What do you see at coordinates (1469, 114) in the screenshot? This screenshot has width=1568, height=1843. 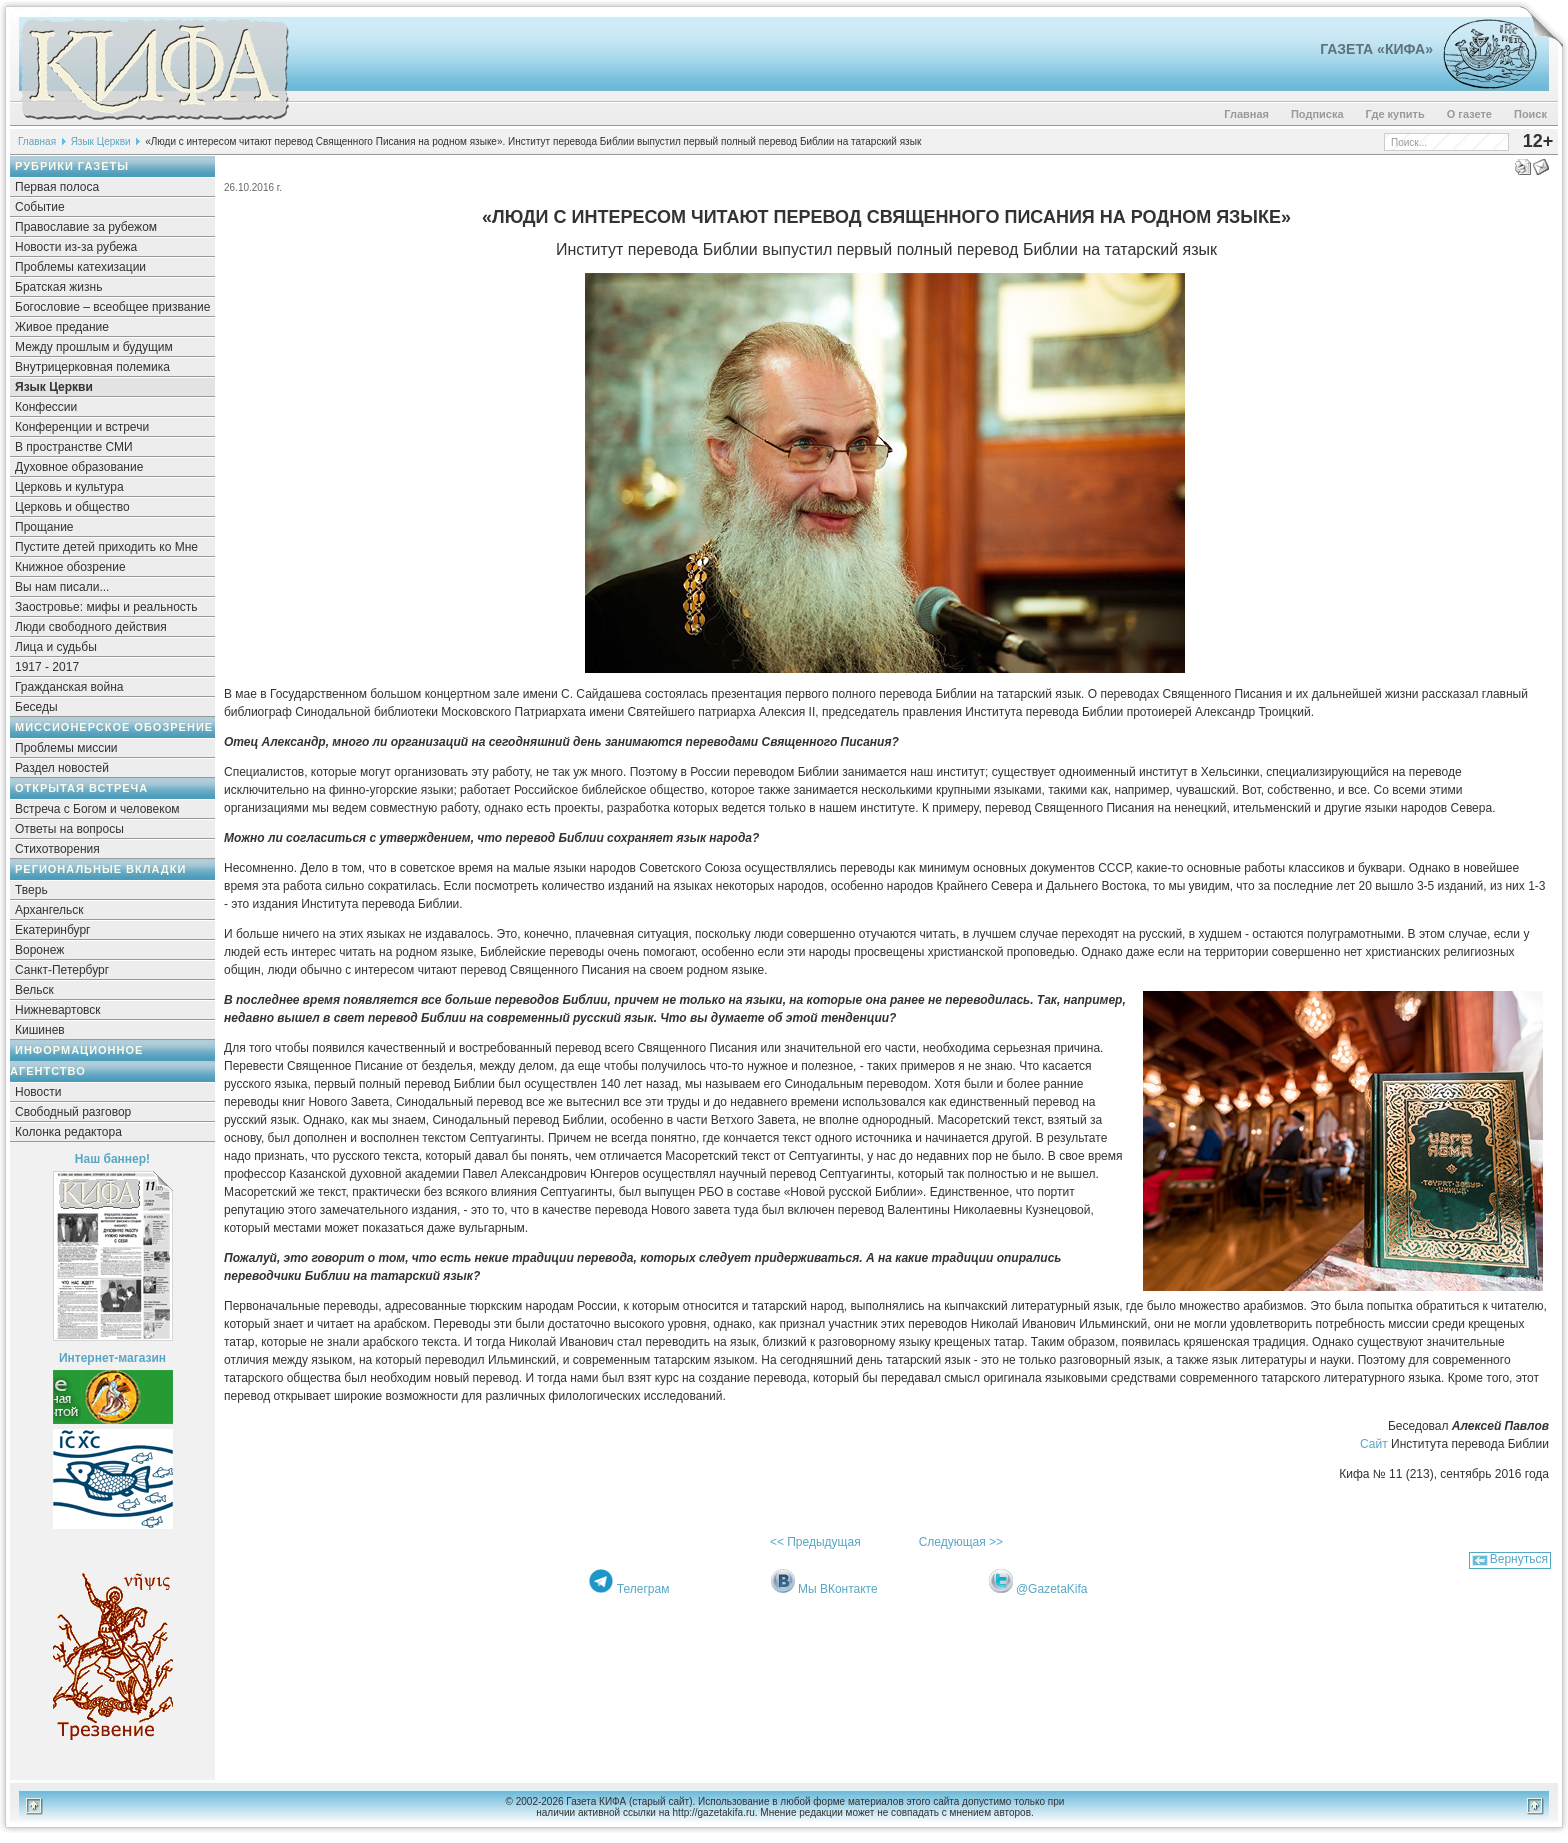 I see `О газете` at bounding box center [1469, 114].